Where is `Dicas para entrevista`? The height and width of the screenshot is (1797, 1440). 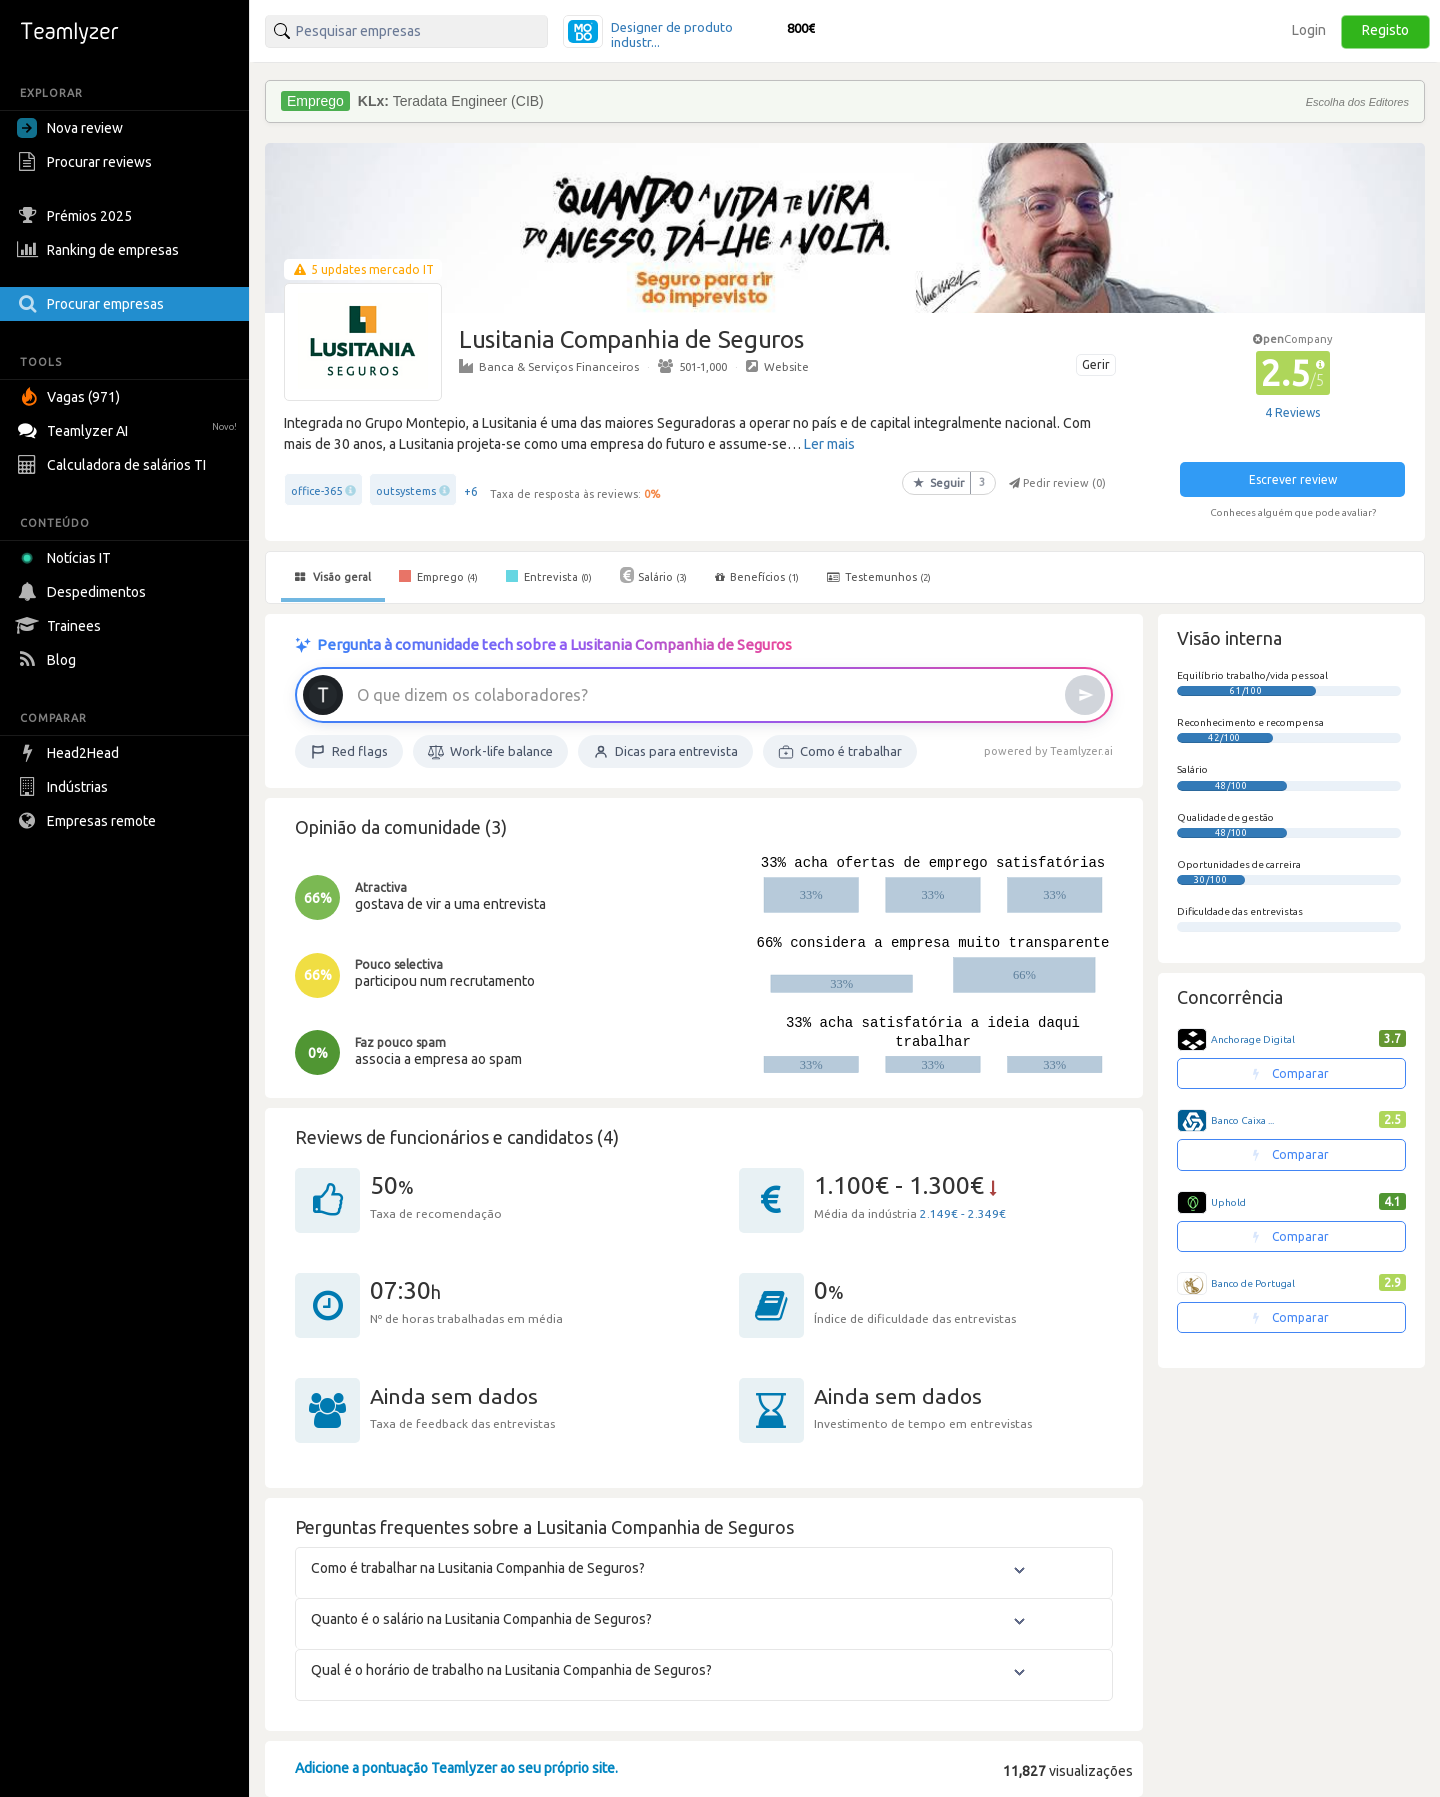
Dicas para entrevista is located at coordinates (665, 752).